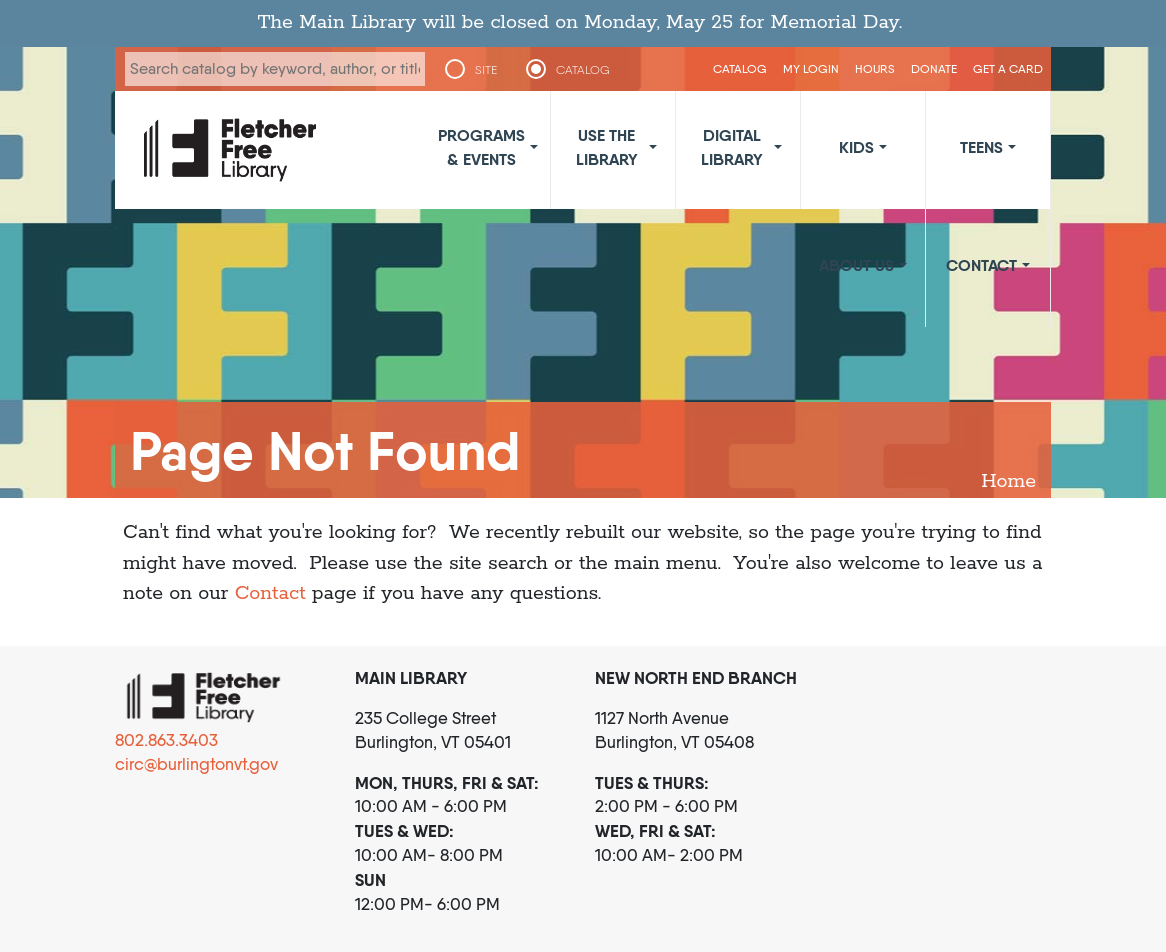 This screenshot has height=952, width=1166. What do you see at coordinates (875, 68) in the screenshot?
I see `Hours` at bounding box center [875, 68].